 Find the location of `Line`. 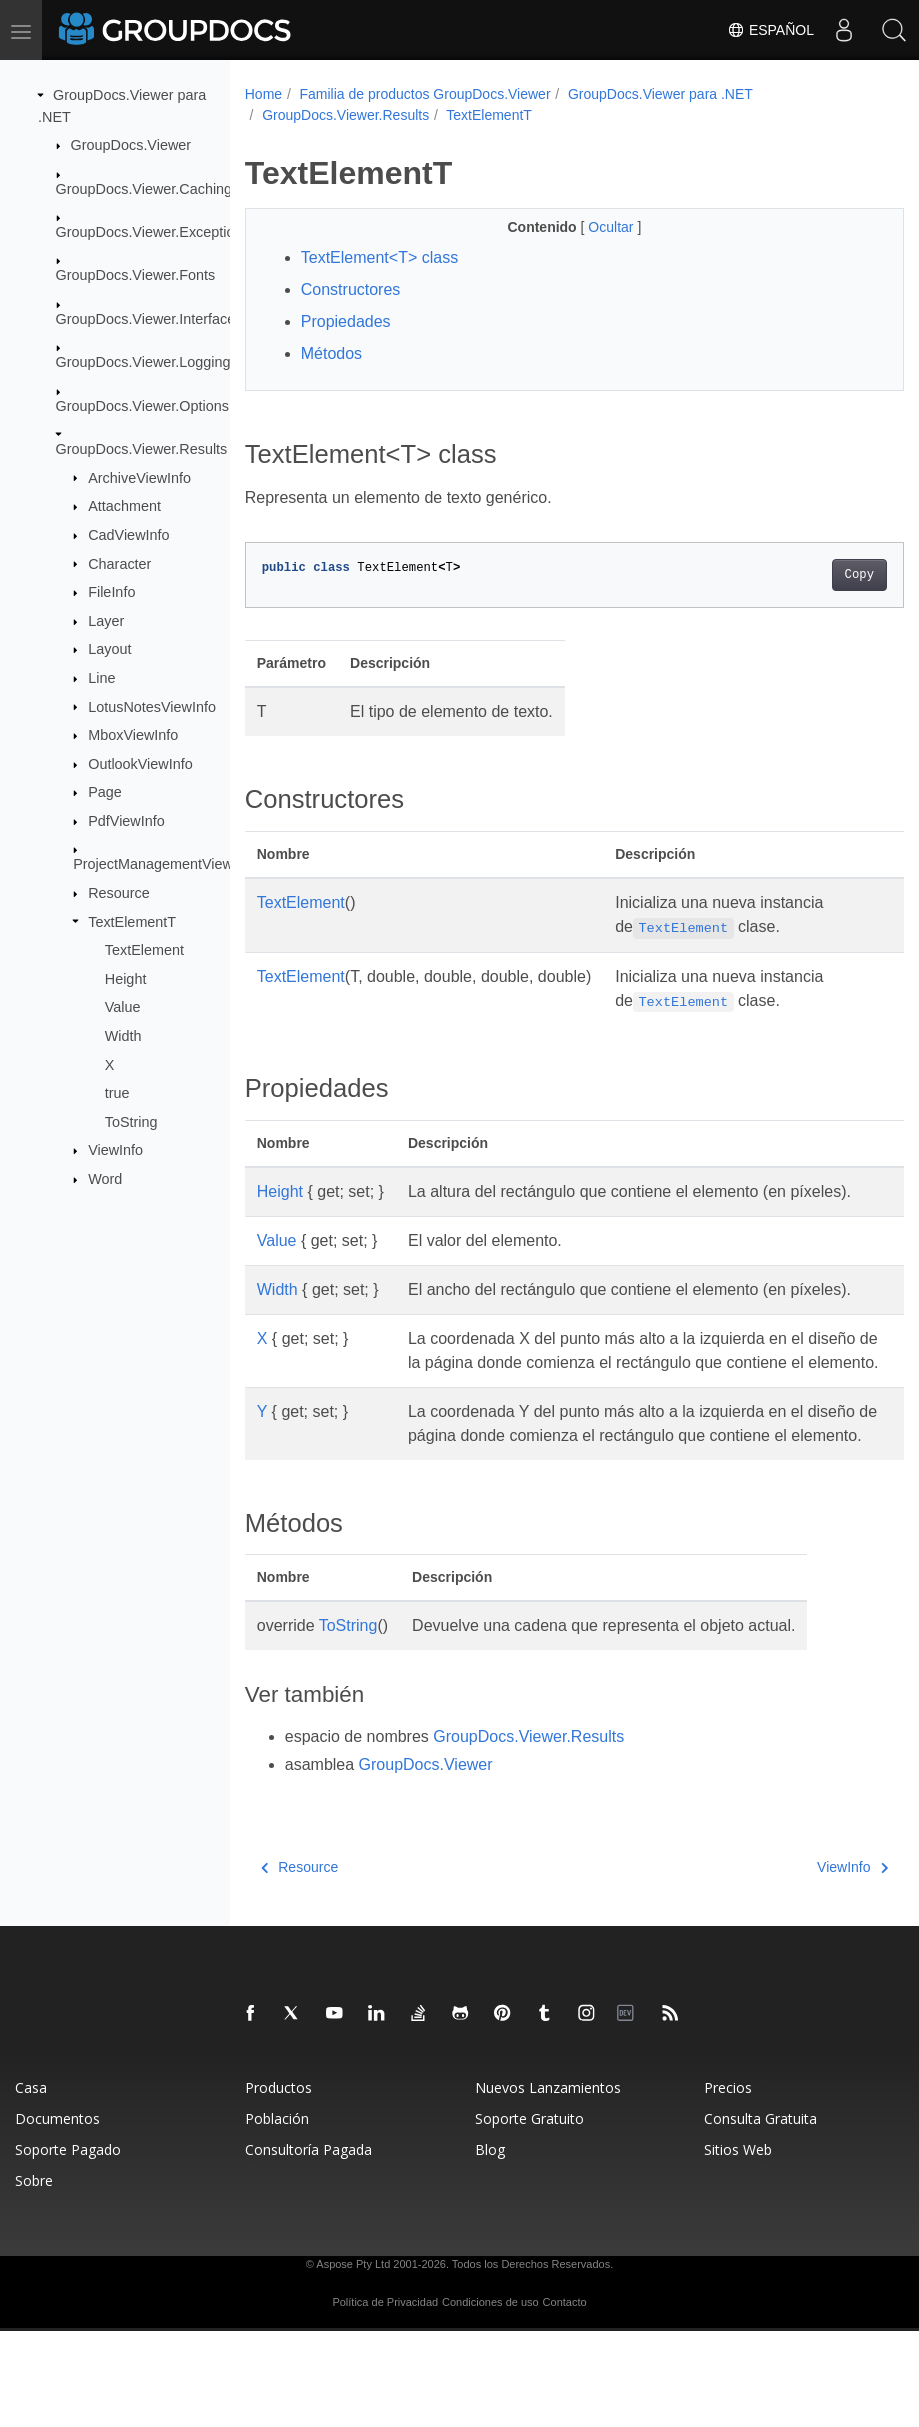

Line is located at coordinates (101, 678).